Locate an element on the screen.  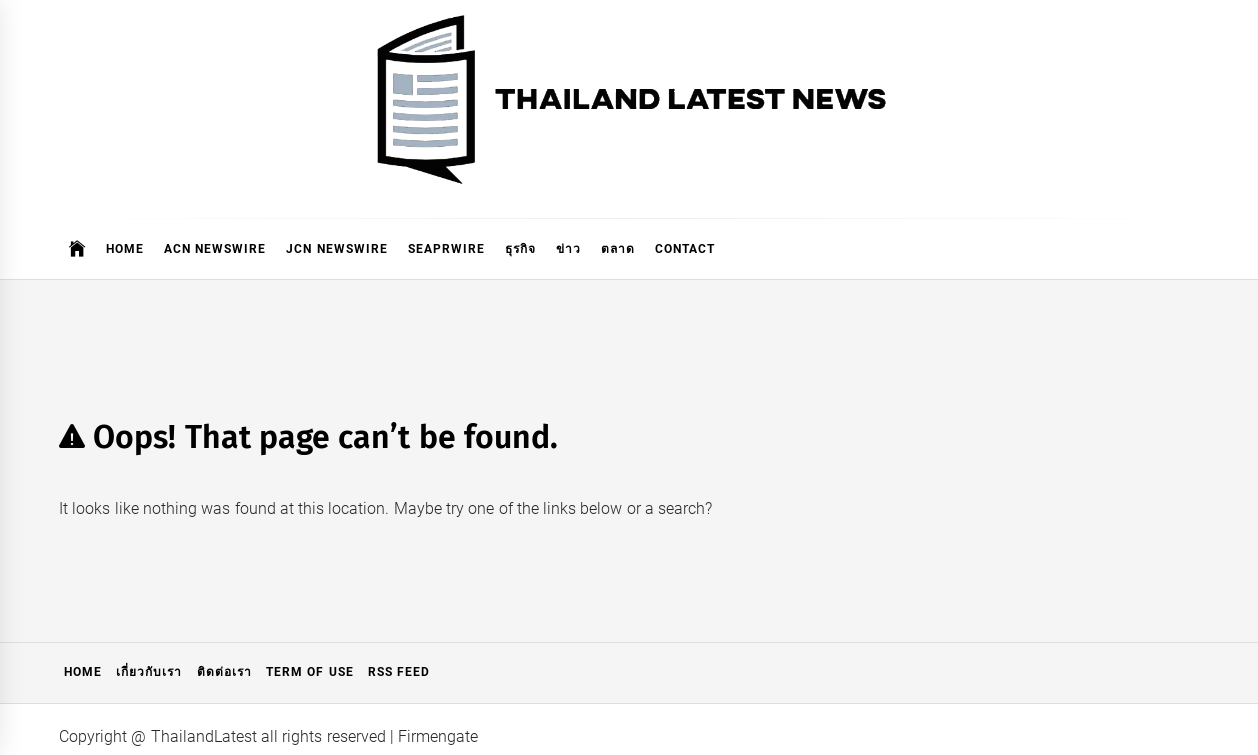
ธุรกิจ is located at coordinates (520, 249).